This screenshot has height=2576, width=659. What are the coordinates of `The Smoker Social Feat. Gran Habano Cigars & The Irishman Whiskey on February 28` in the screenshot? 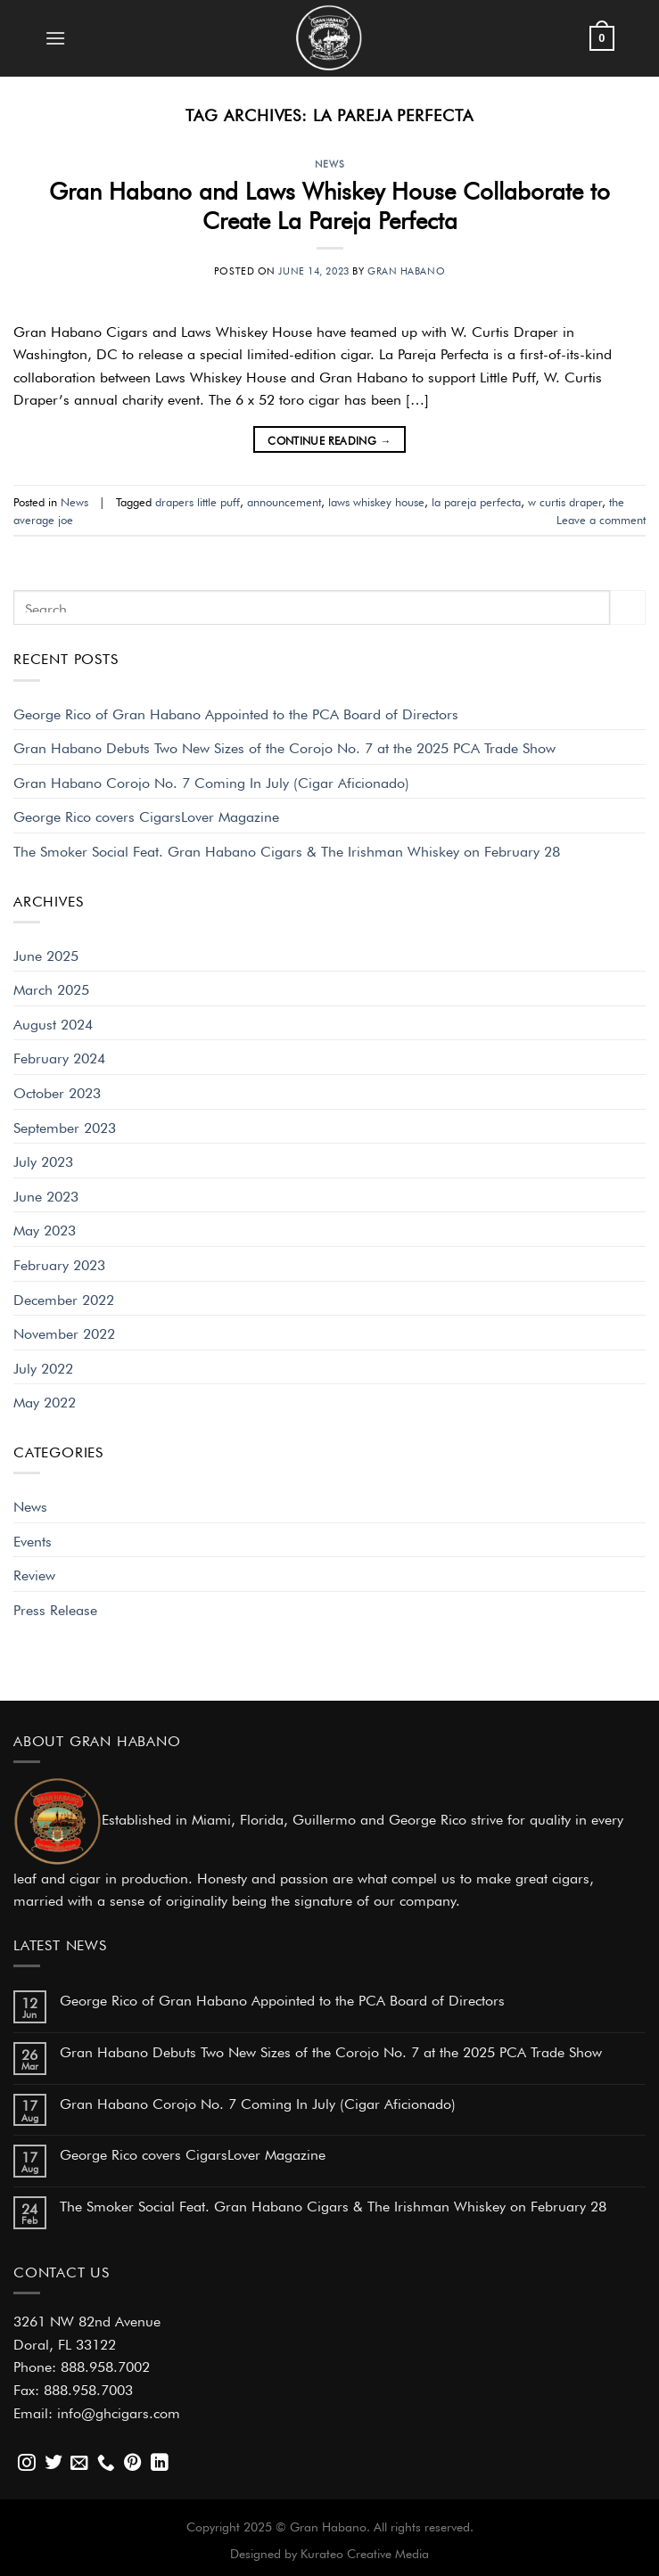 It's located at (286, 849).